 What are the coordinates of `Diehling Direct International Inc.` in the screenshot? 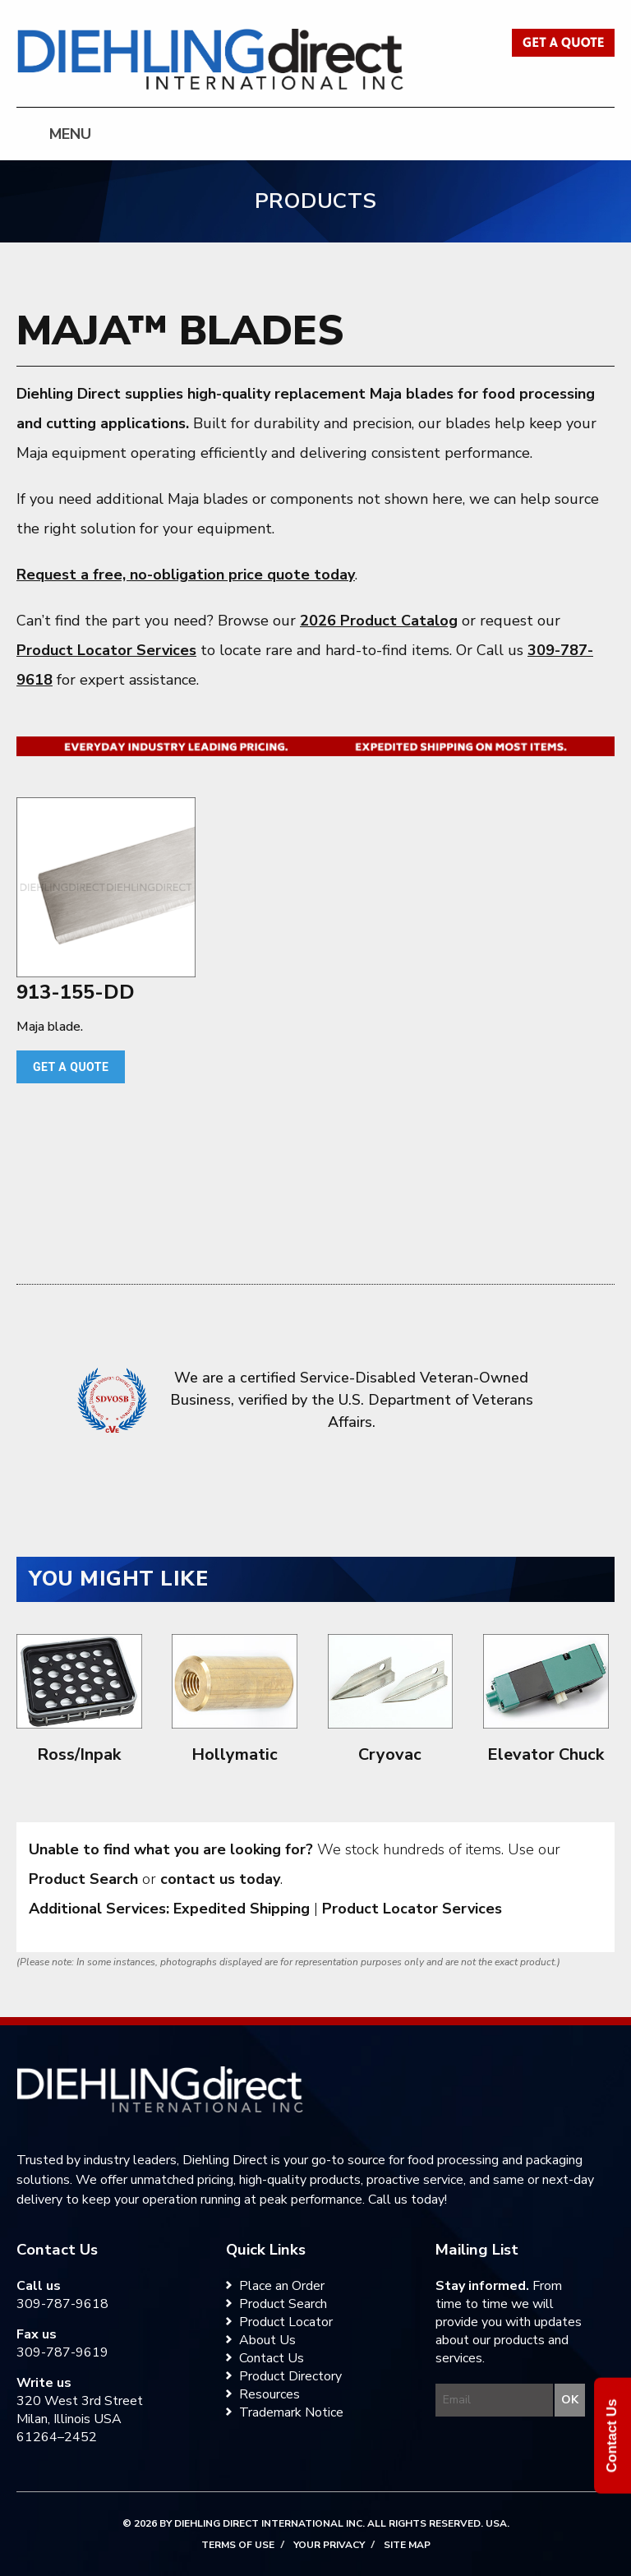 It's located at (269, 2523).